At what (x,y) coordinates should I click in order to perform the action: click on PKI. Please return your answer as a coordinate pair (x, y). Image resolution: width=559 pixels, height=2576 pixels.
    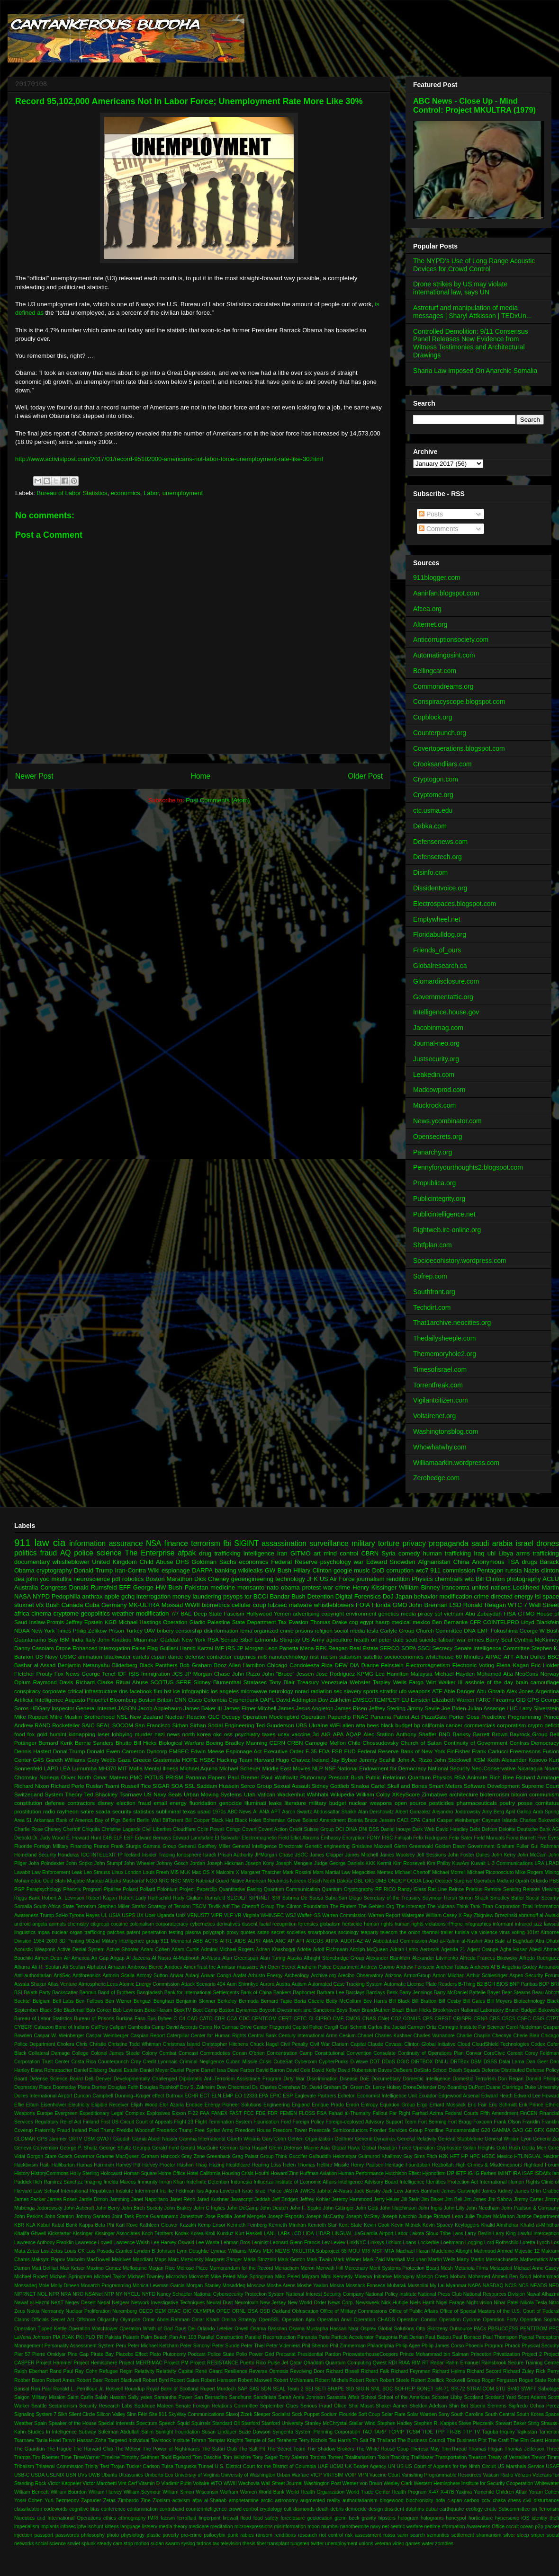
    Looking at the image, I should click on (80, 2337).